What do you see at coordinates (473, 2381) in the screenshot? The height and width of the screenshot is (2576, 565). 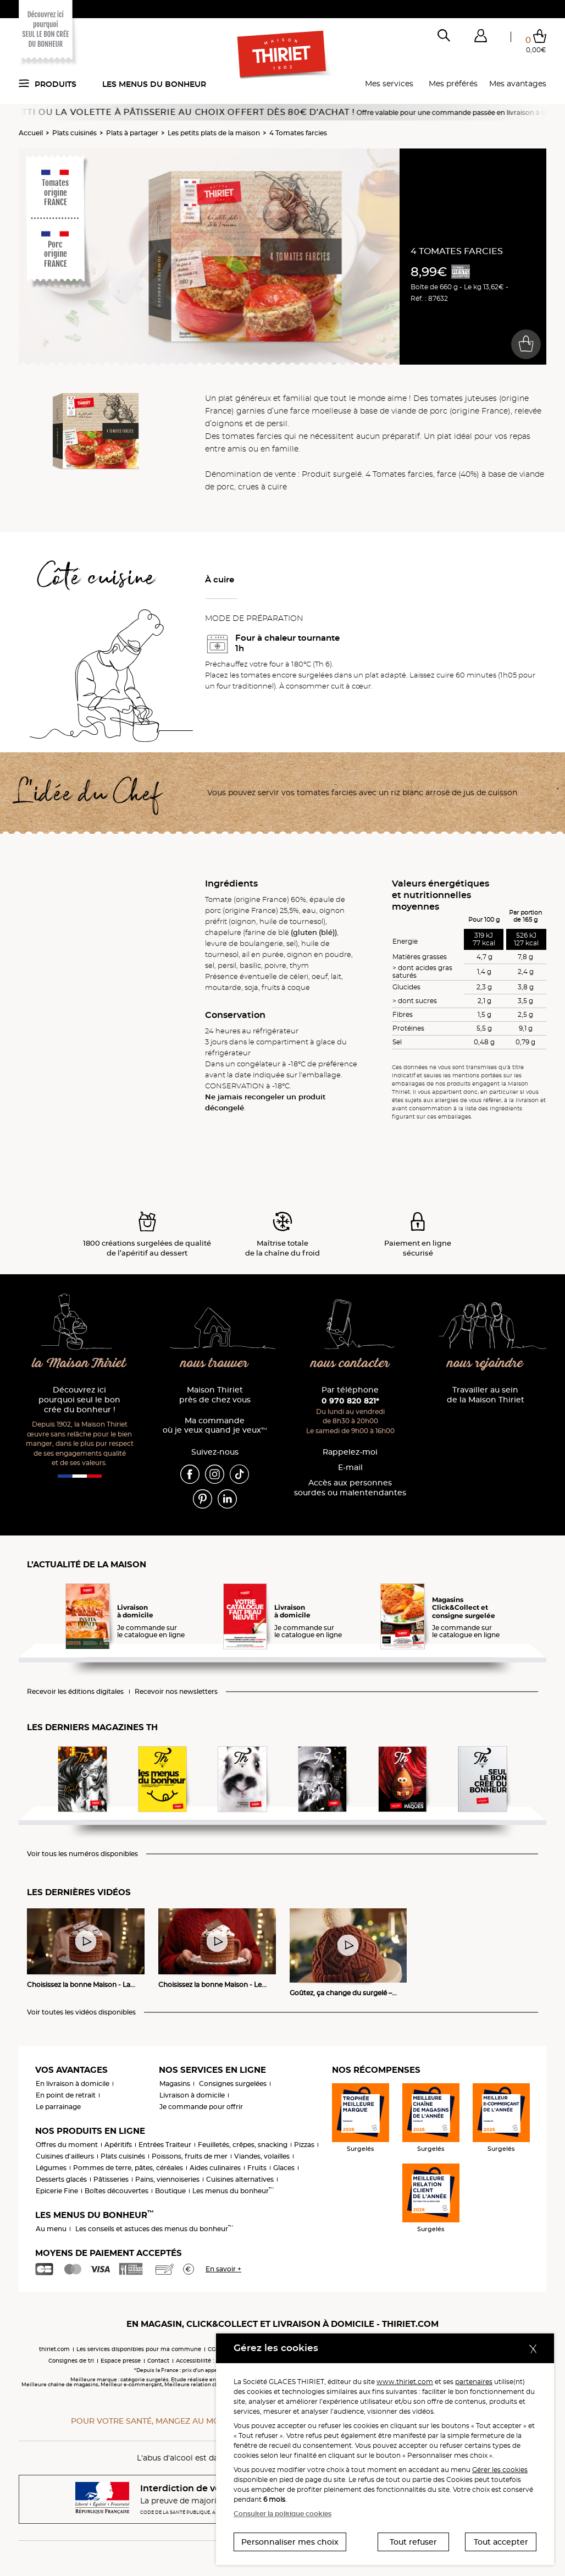 I see `partenaires` at bounding box center [473, 2381].